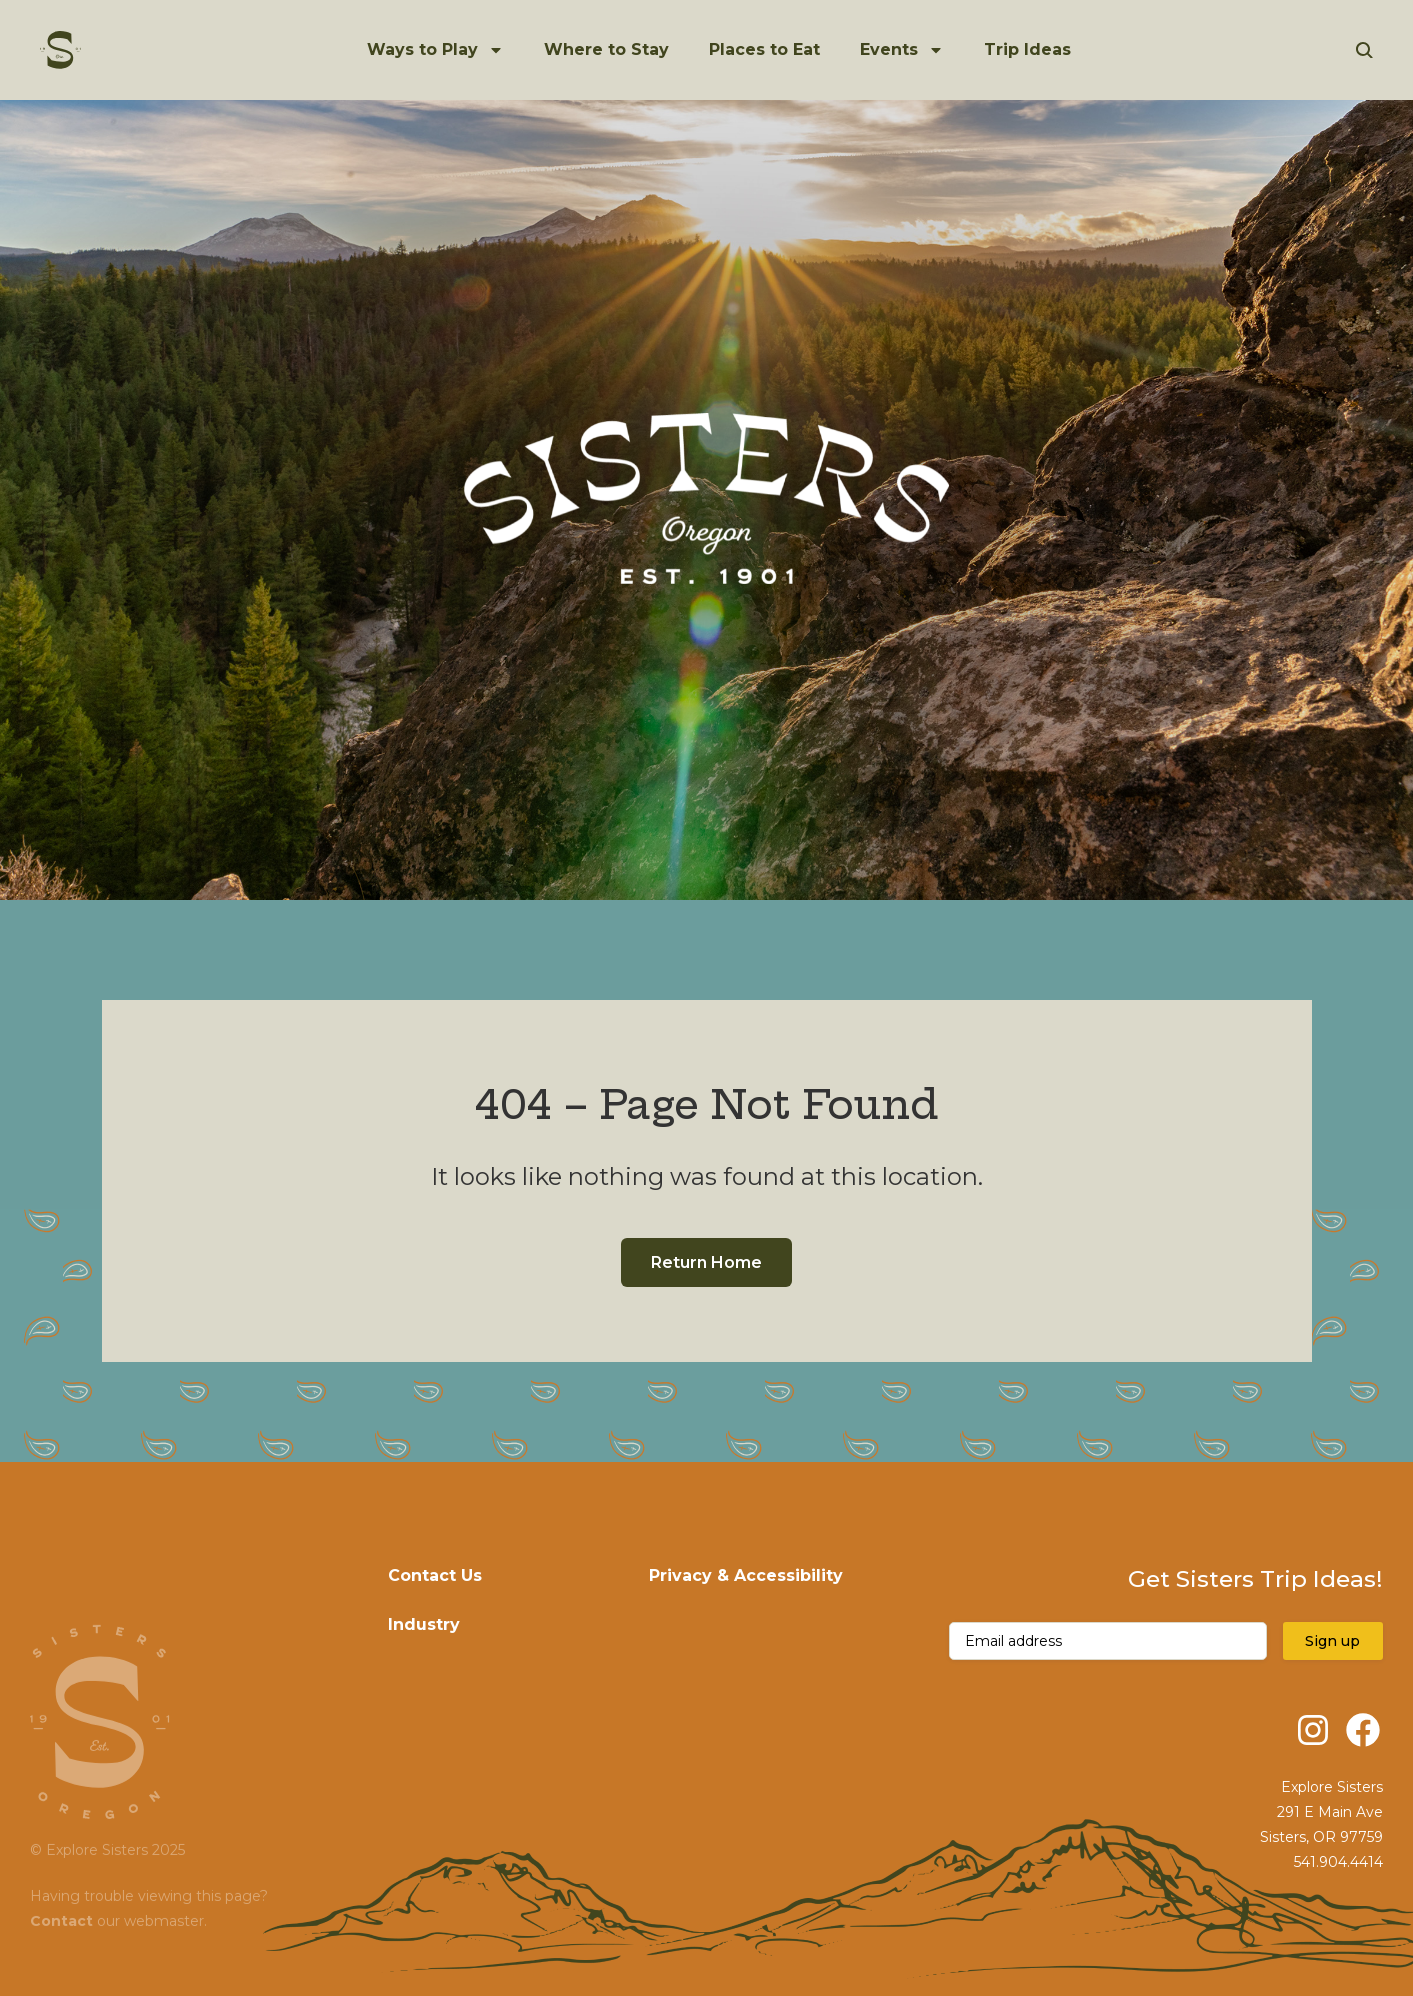 The width and height of the screenshot is (1413, 1996). I want to click on Ways to Play, so click(422, 49).